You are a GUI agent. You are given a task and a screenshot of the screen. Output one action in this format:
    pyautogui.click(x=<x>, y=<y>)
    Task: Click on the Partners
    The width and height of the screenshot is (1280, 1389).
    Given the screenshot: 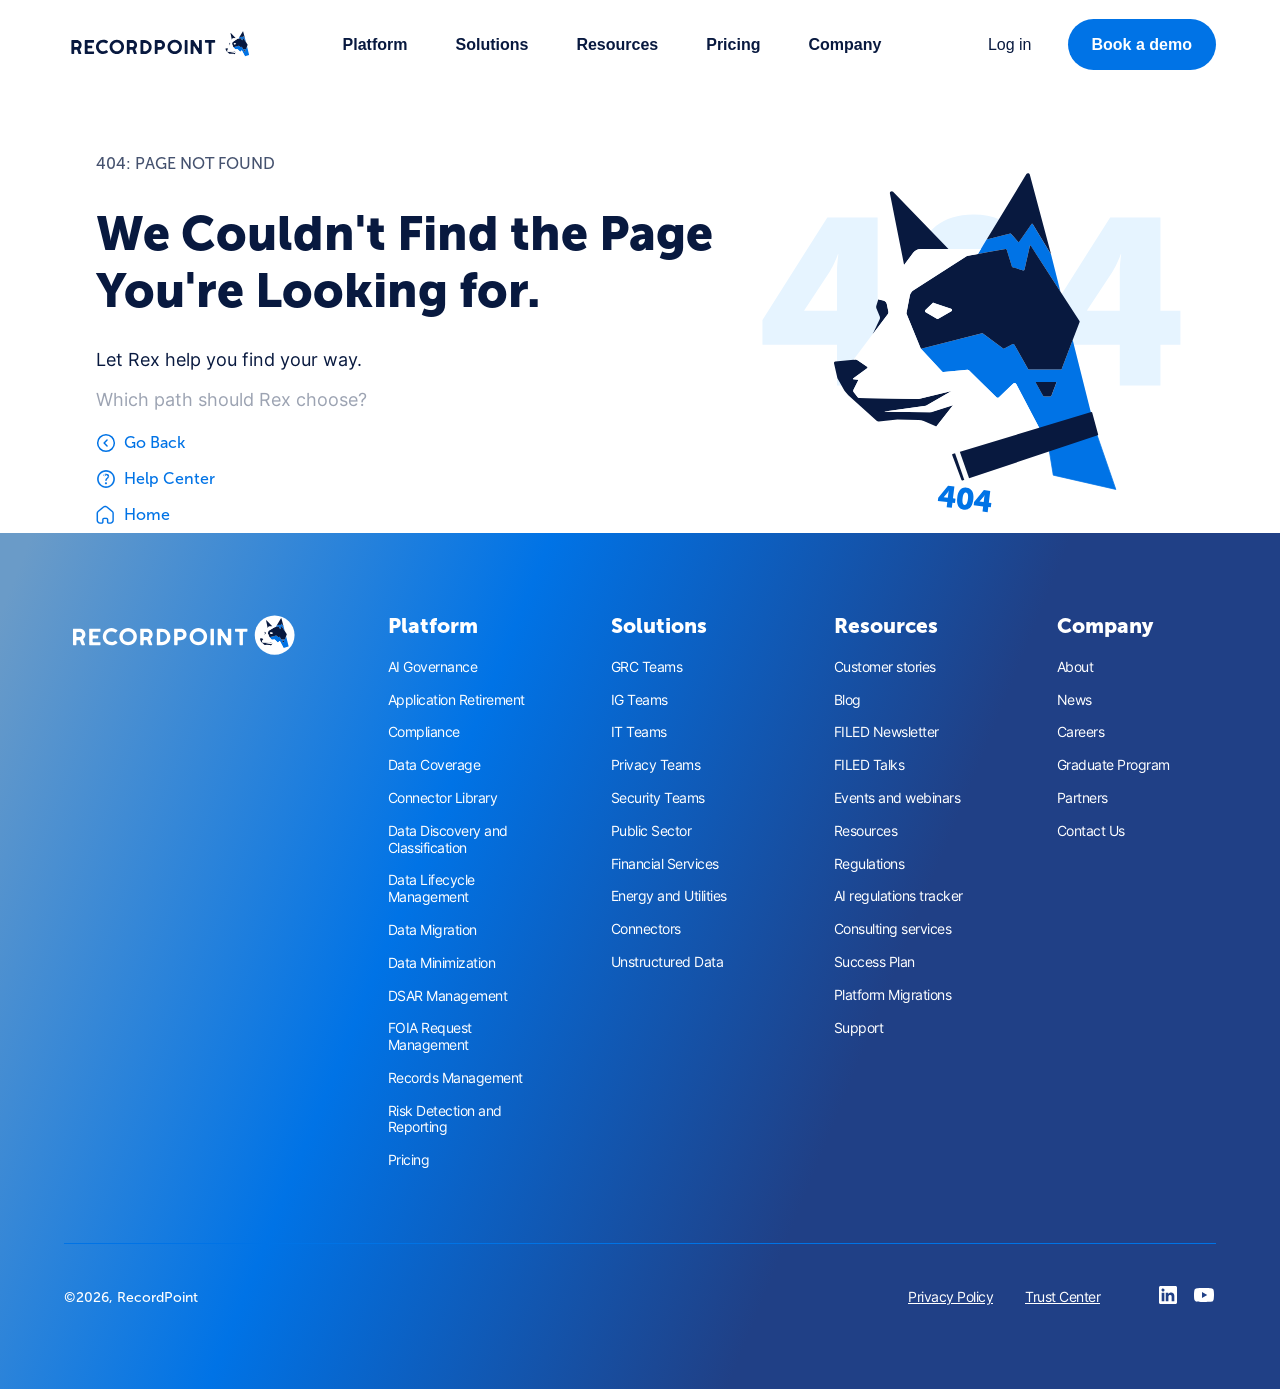 What is the action you would take?
    pyautogui.click(x=1082, y=798)
    